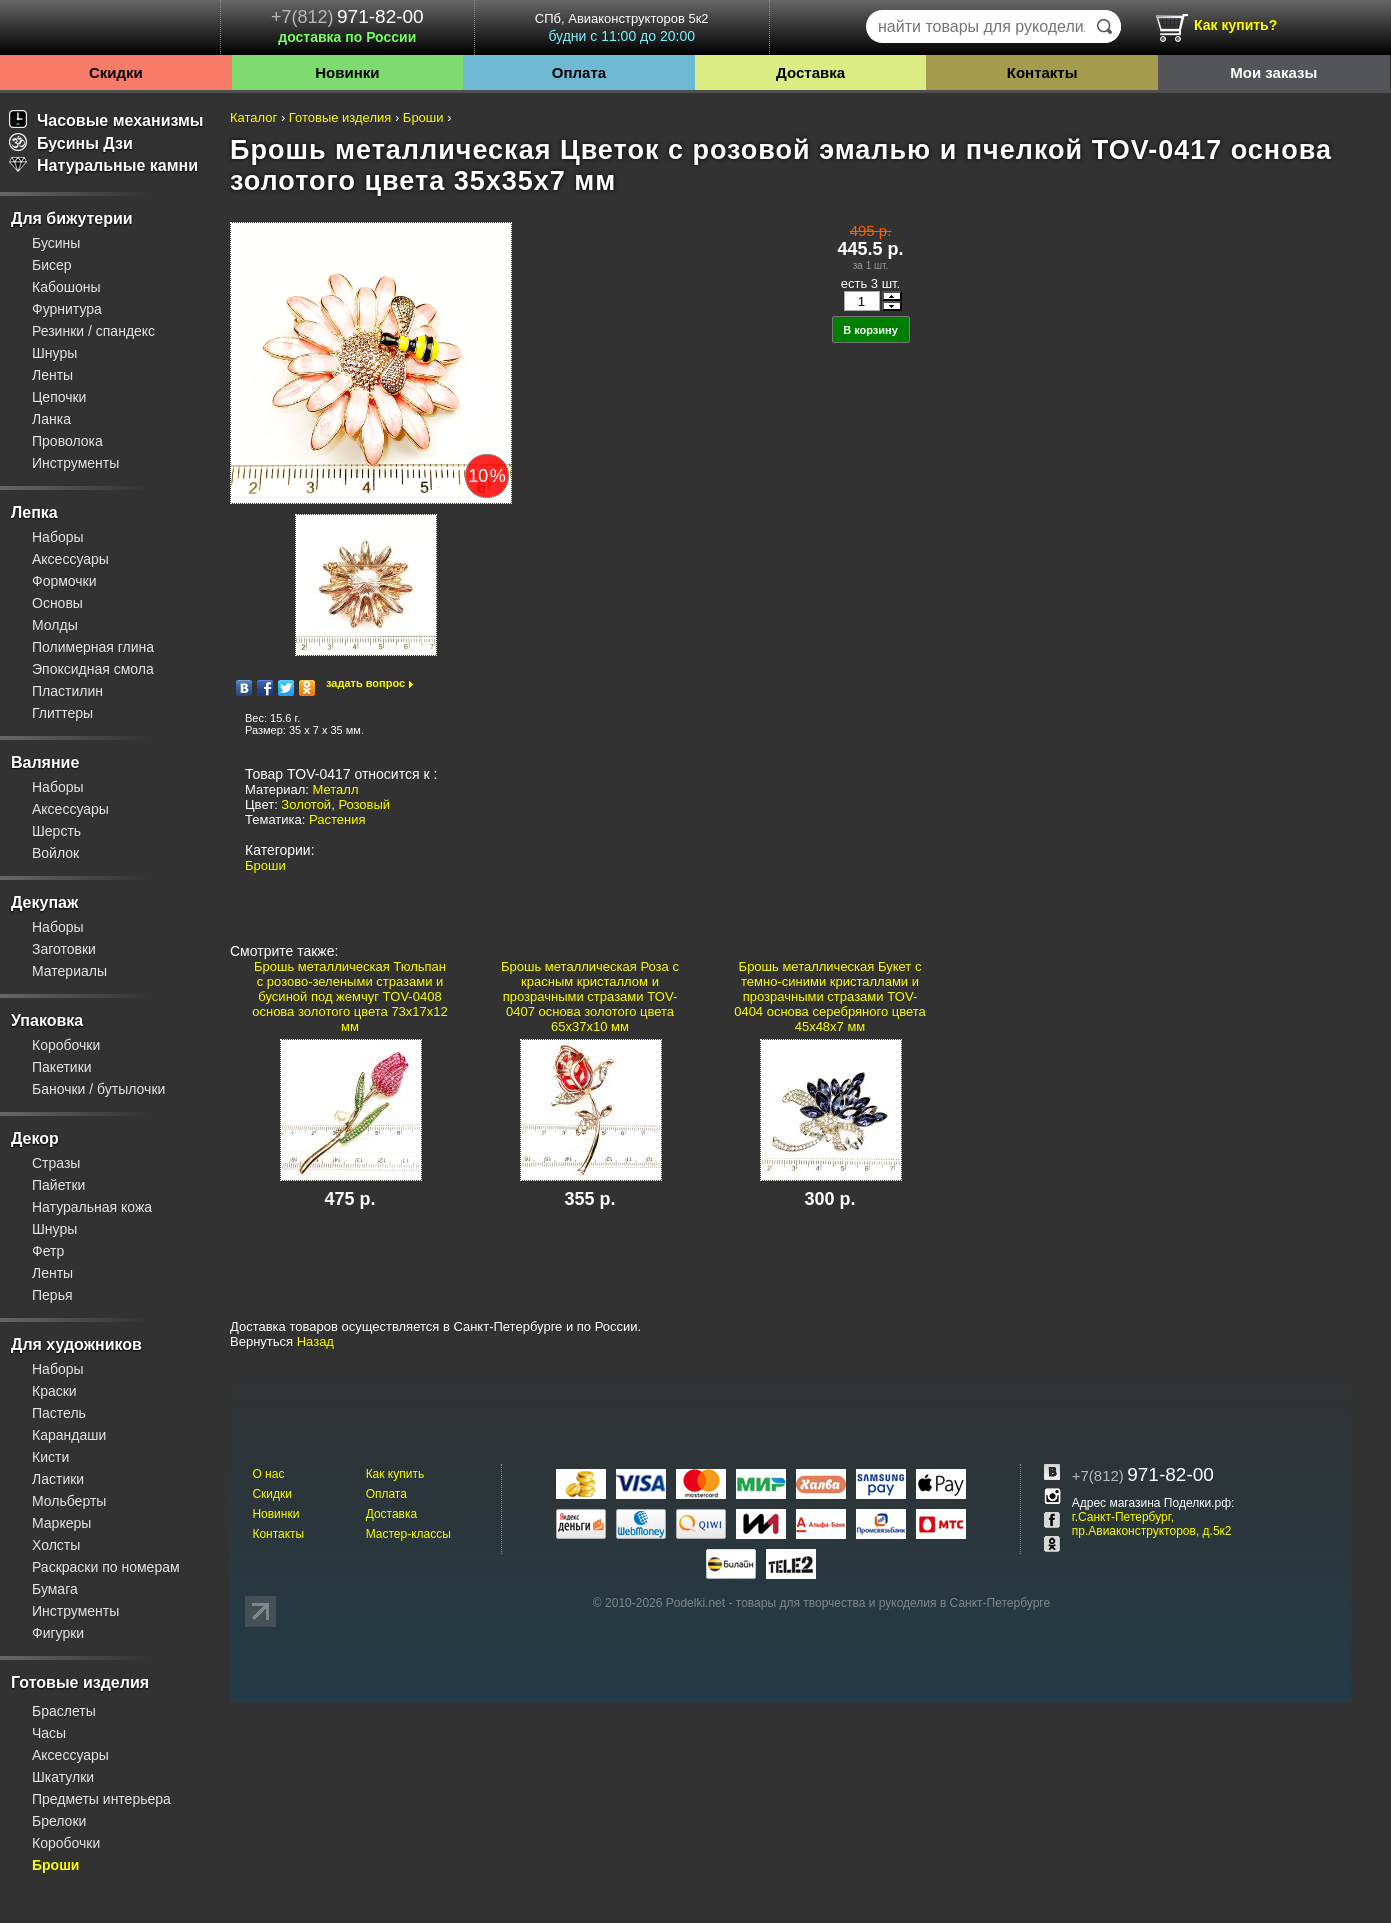 This screenshot has height=1923, width=1391. Describe the element at coordinates (59, 397) in the screenshot. I see `Цепочки` at that location.